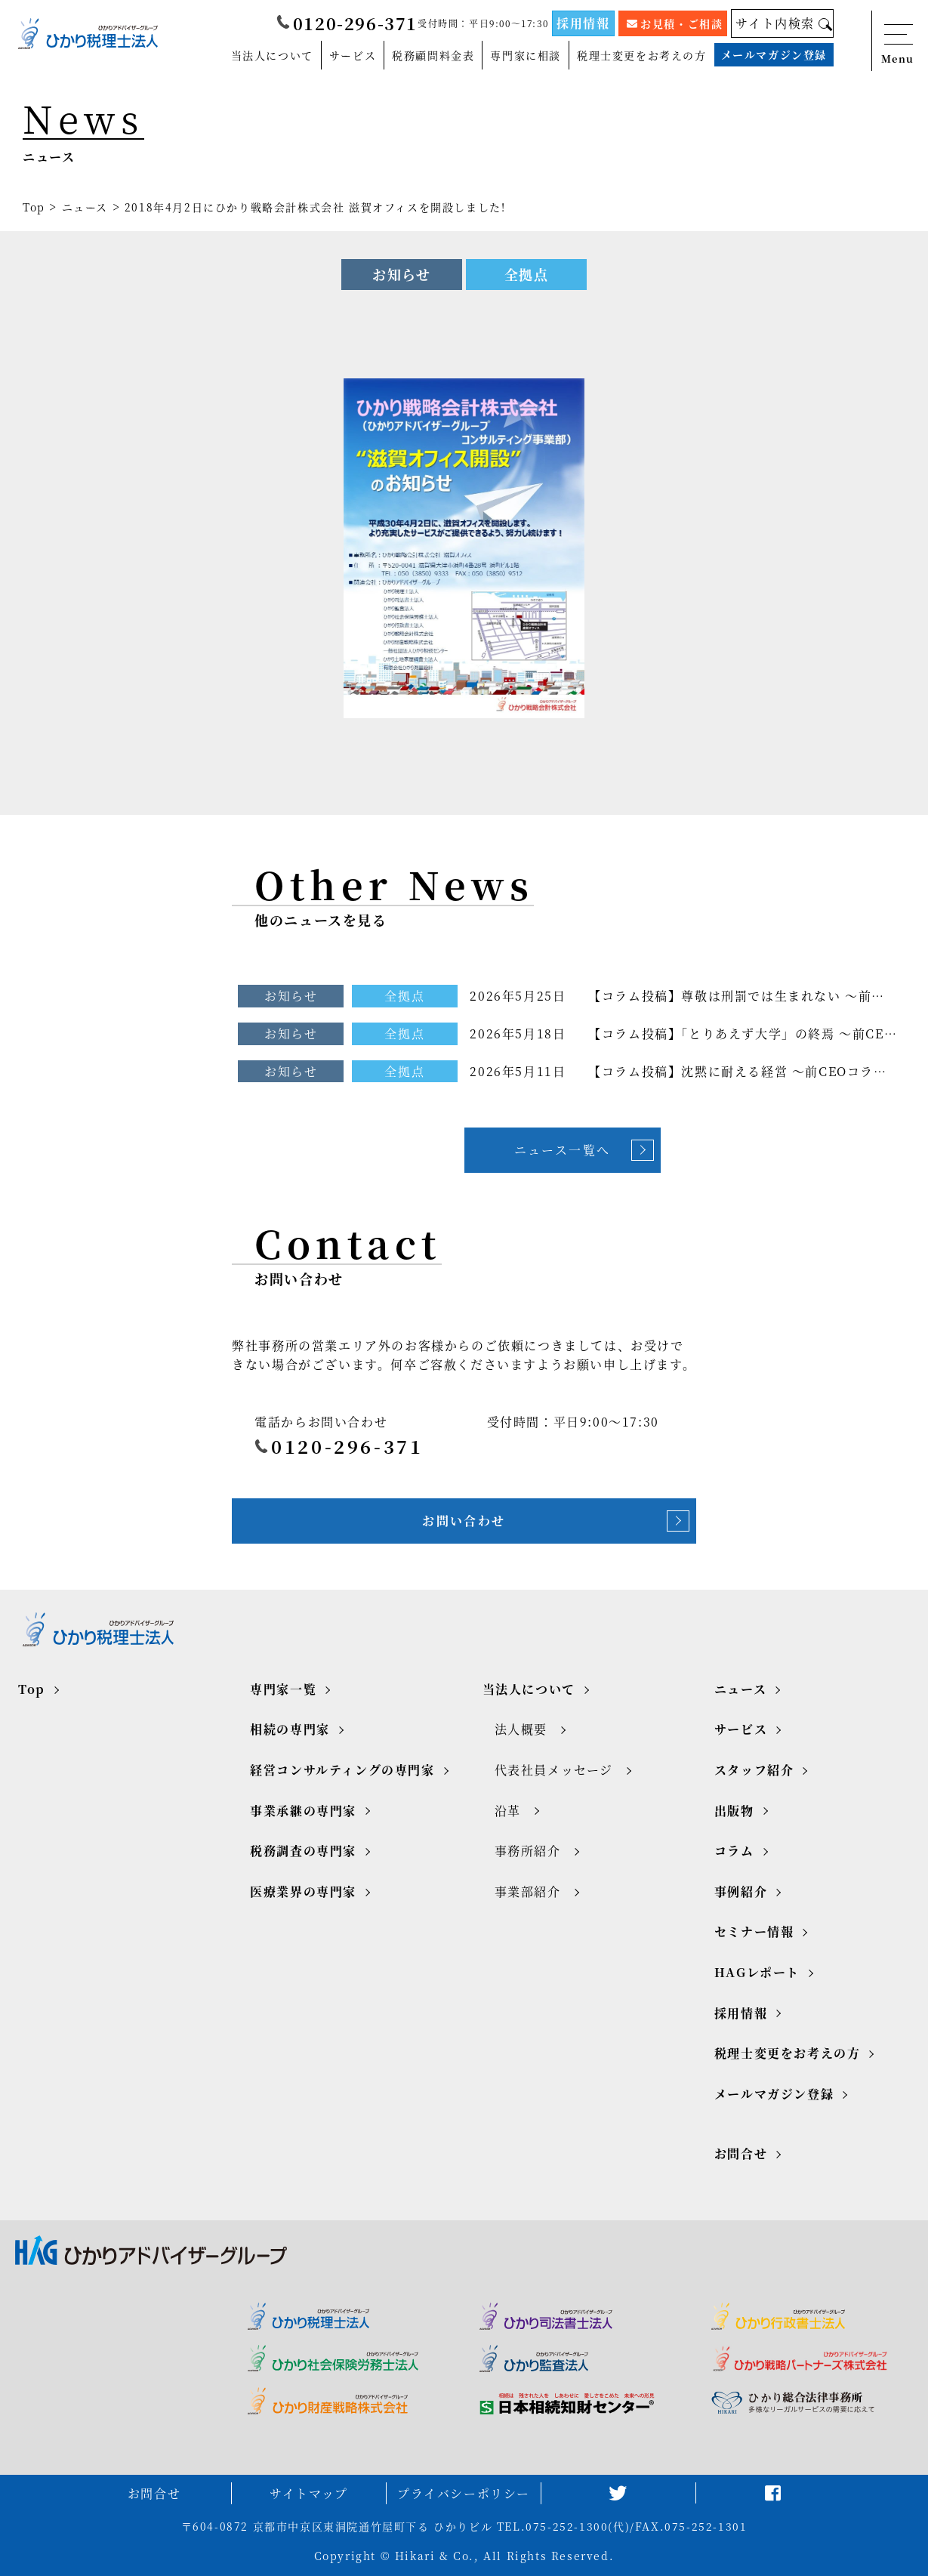  Describe the element at coordinates (528, 1891) in the screenshot. I see `事業部紹介` at that location.